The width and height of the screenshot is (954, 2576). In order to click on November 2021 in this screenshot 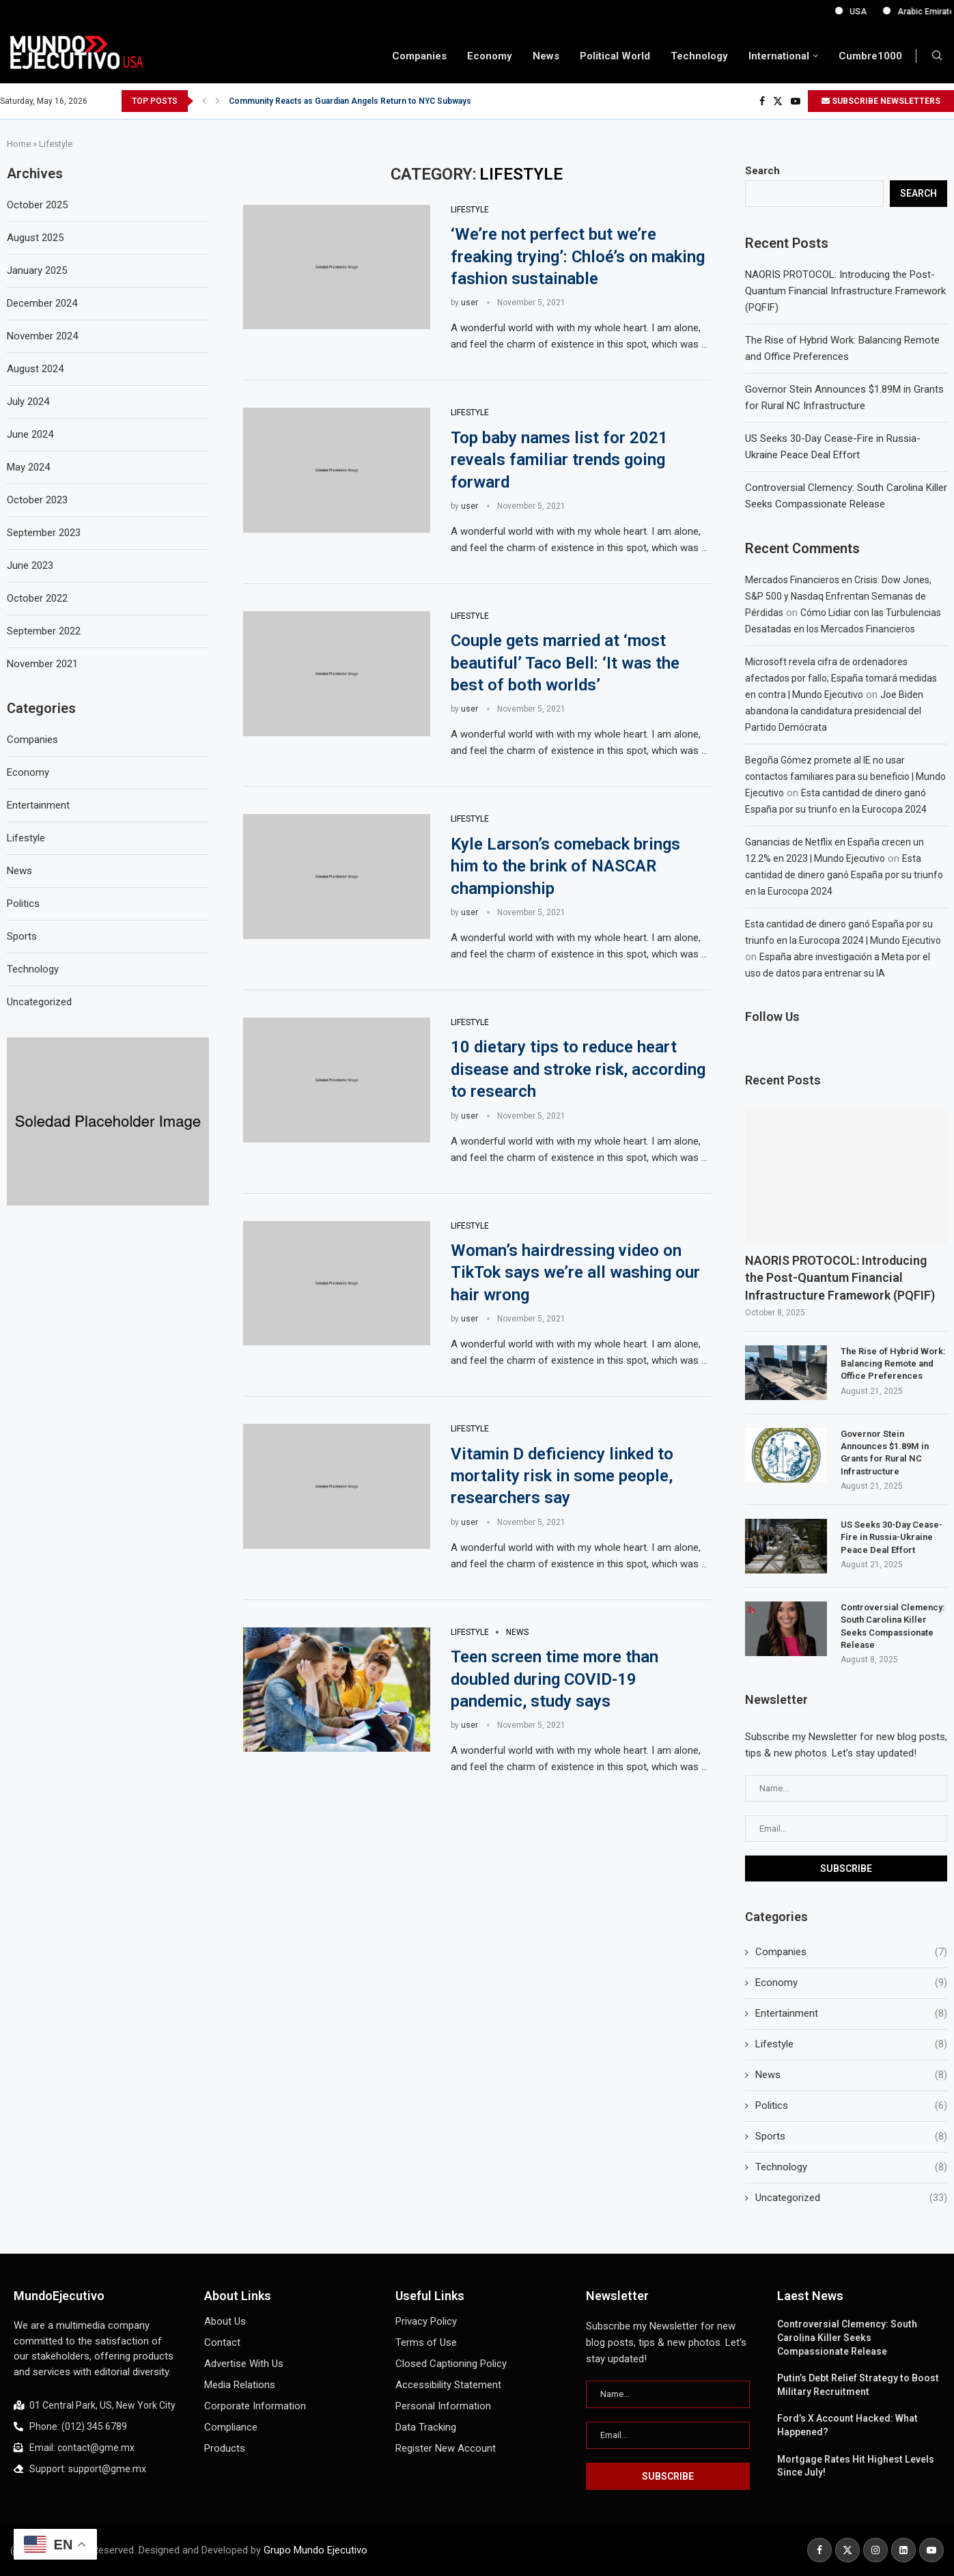, I will do `click(42, 664)`.